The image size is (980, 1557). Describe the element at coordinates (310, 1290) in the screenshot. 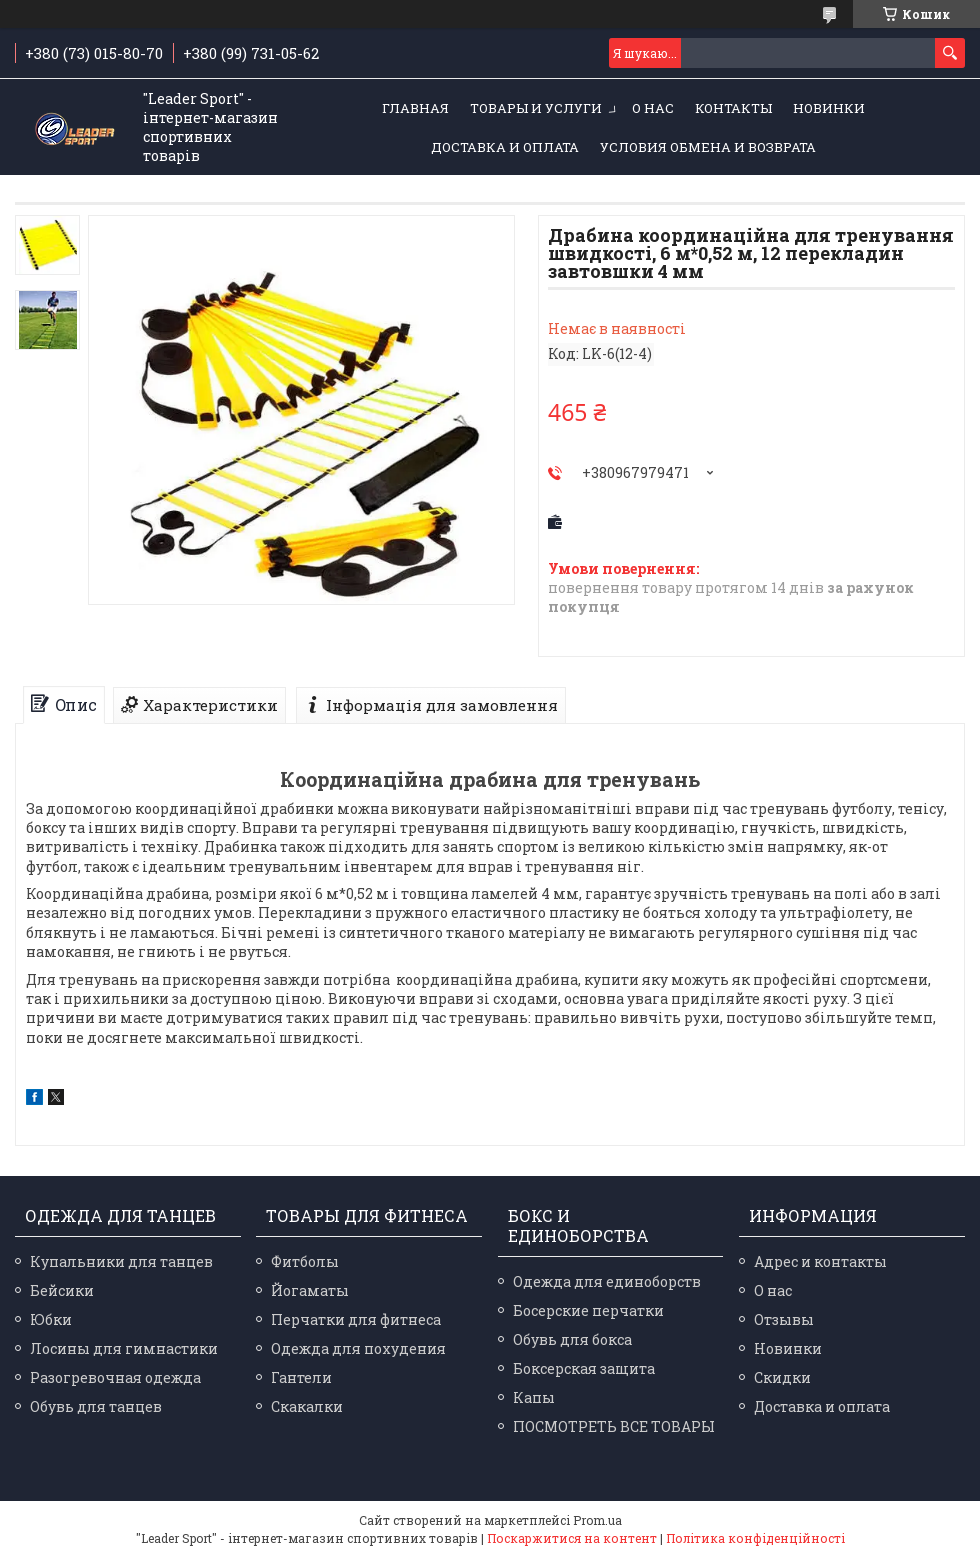

I see `Йогаматы` at that location.